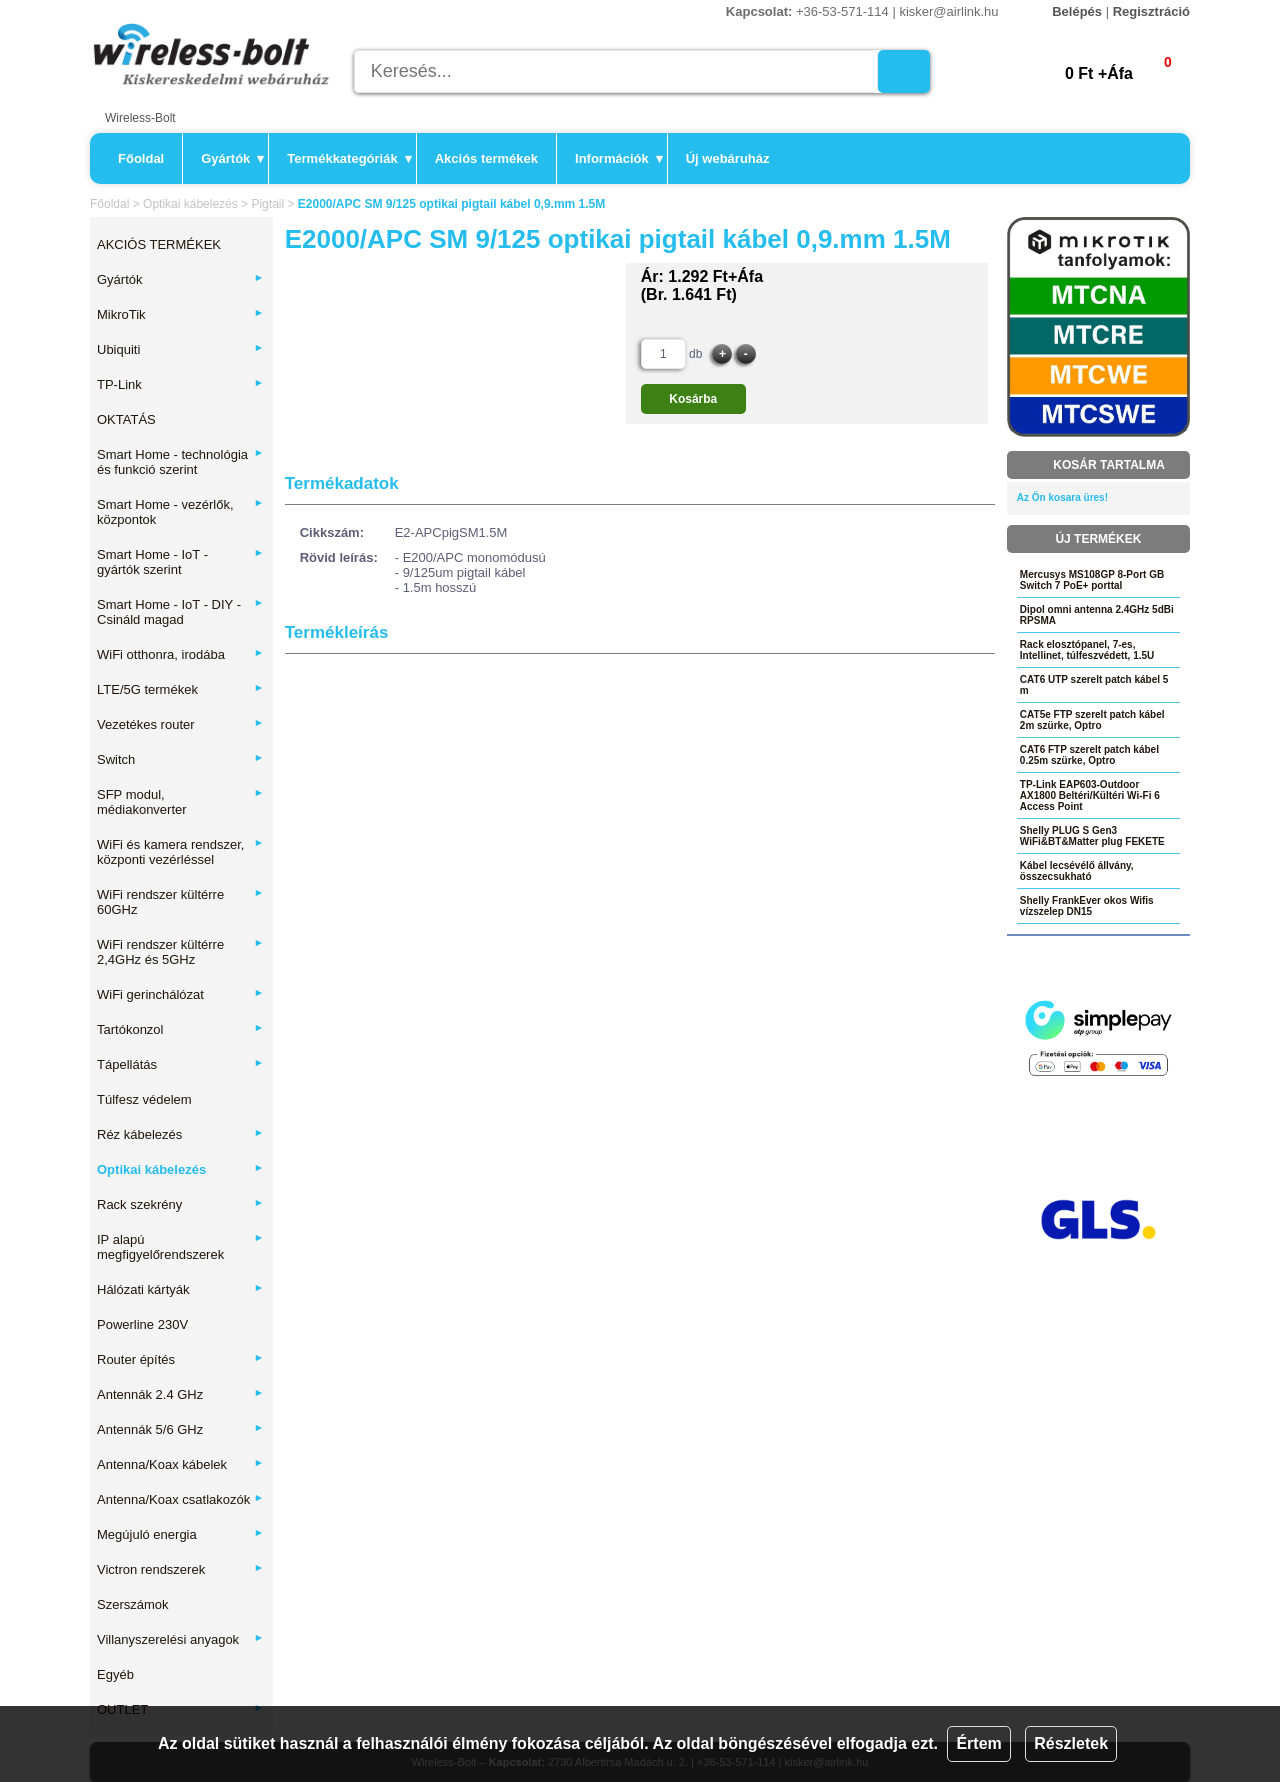 This screenshot has height=1782, width=1280. What do you see at coordinates (180, 802) in the screenshot?
I see `SFP modul, médiakonverter` at bounding box center [180, 802].